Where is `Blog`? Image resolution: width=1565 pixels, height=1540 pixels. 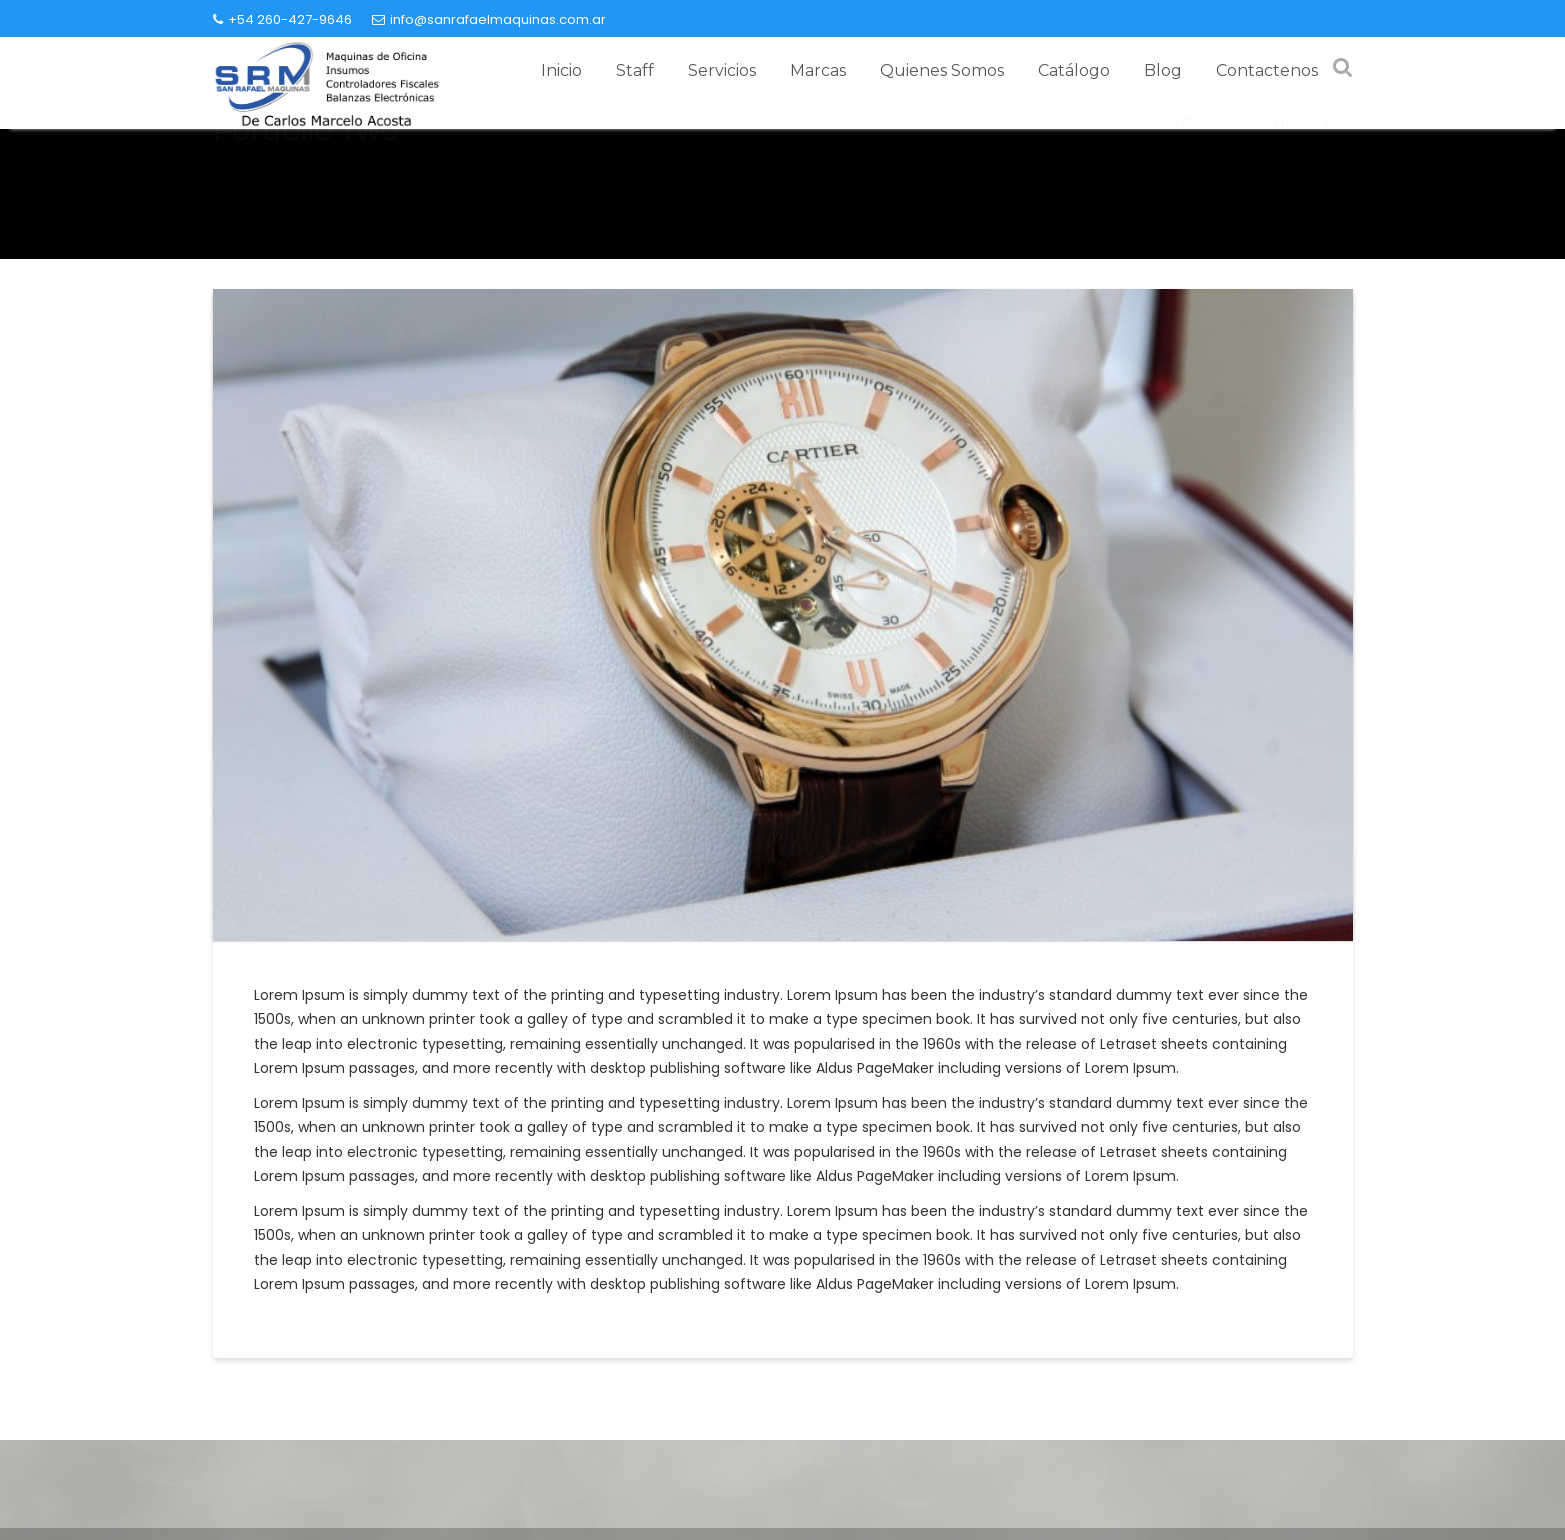
Blog is located at coordinates (1163, 70).